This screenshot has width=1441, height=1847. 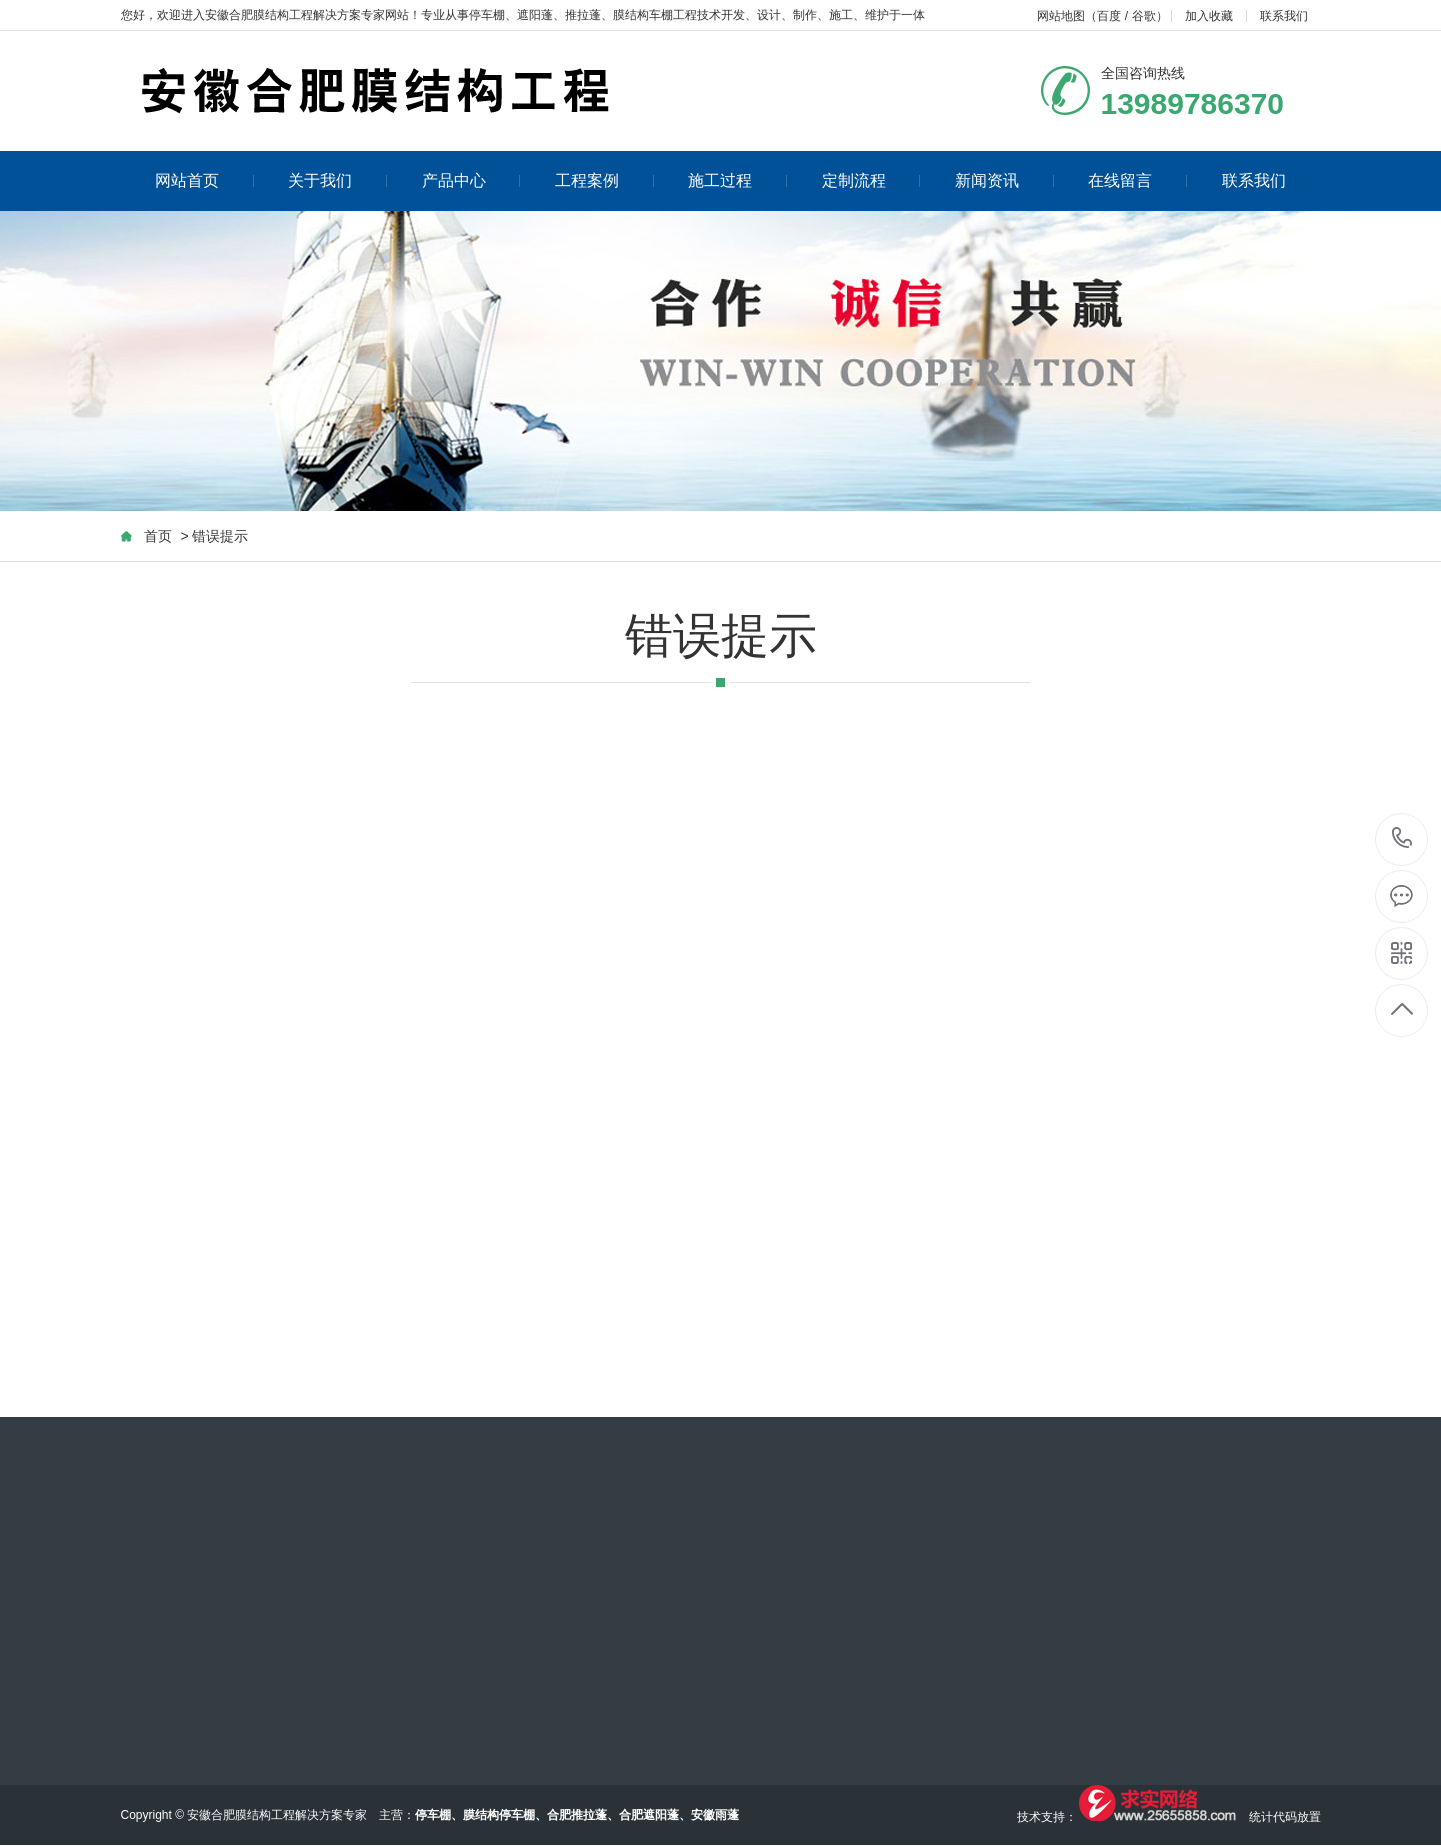 What do you see at coordinates (1209, 16) in the screenshot?
I see `加入收藏` at bounding box center [1209, 16].